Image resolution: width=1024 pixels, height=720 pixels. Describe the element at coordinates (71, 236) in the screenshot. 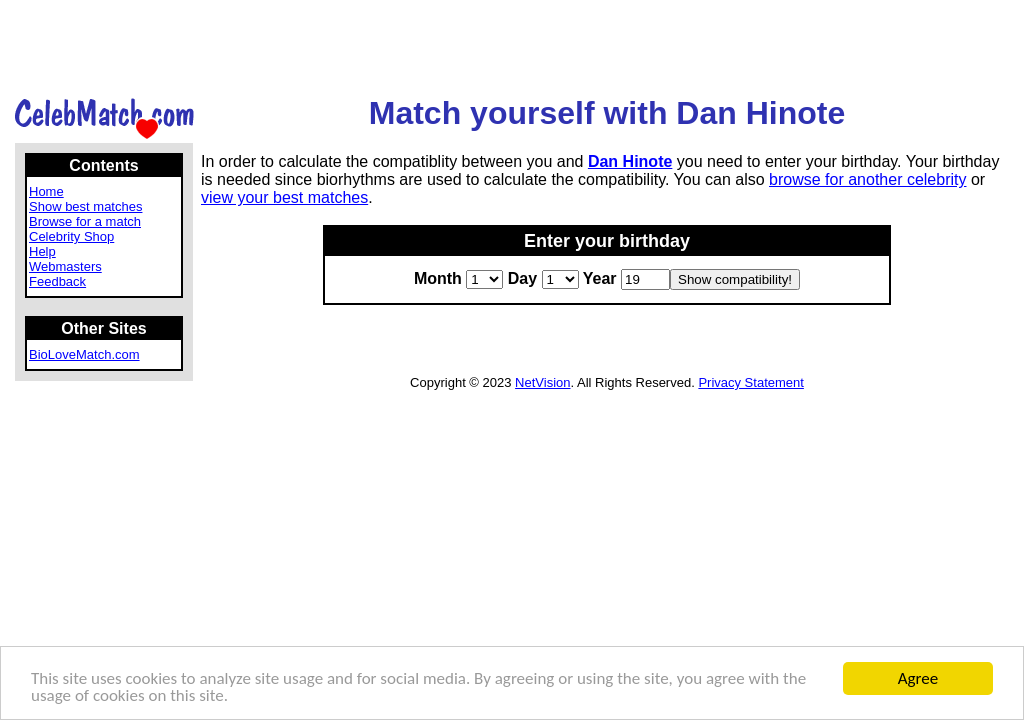

I see `Celebrity Shop` at that location.